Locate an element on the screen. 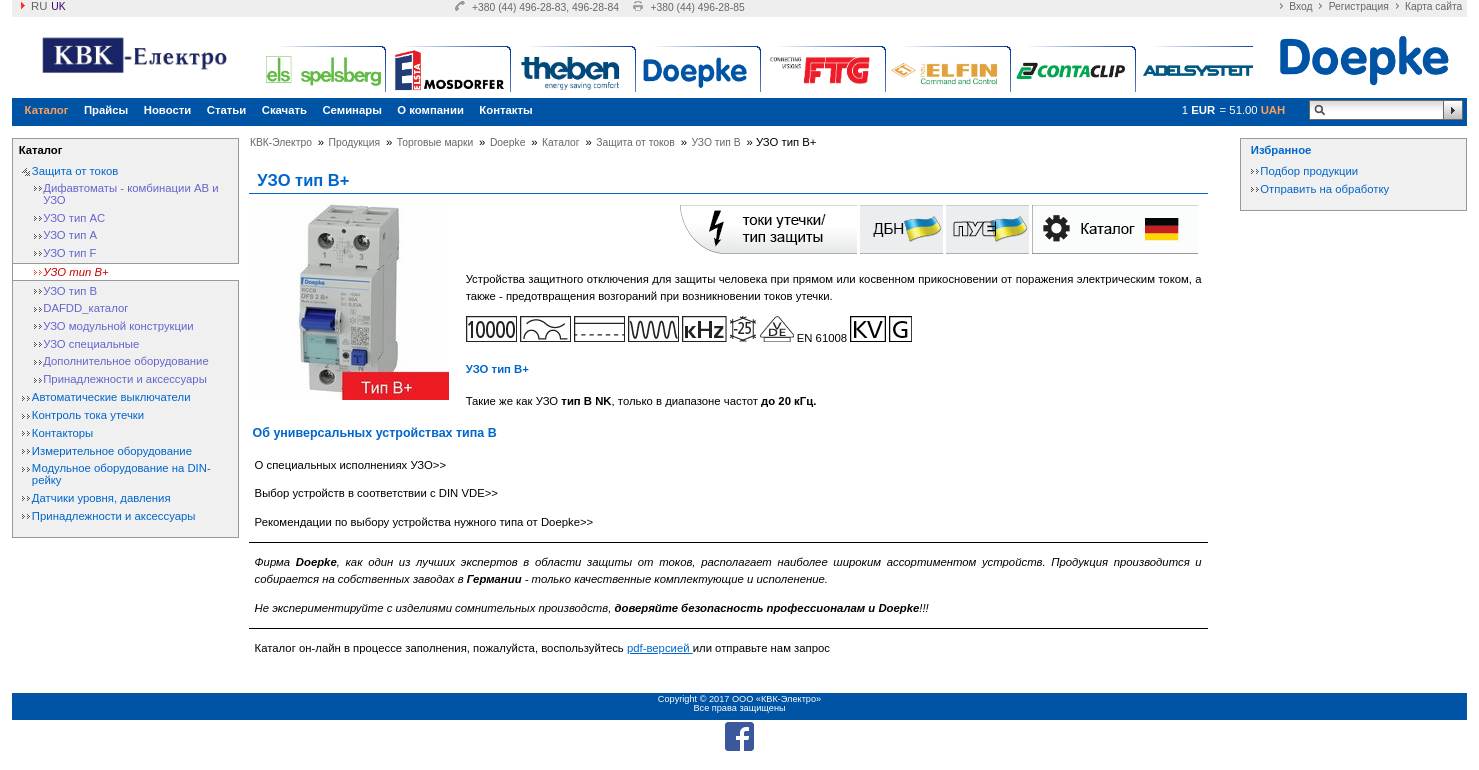 This screenshot has width=1479, height=770. Семинары is located at coordinates (351, 110).